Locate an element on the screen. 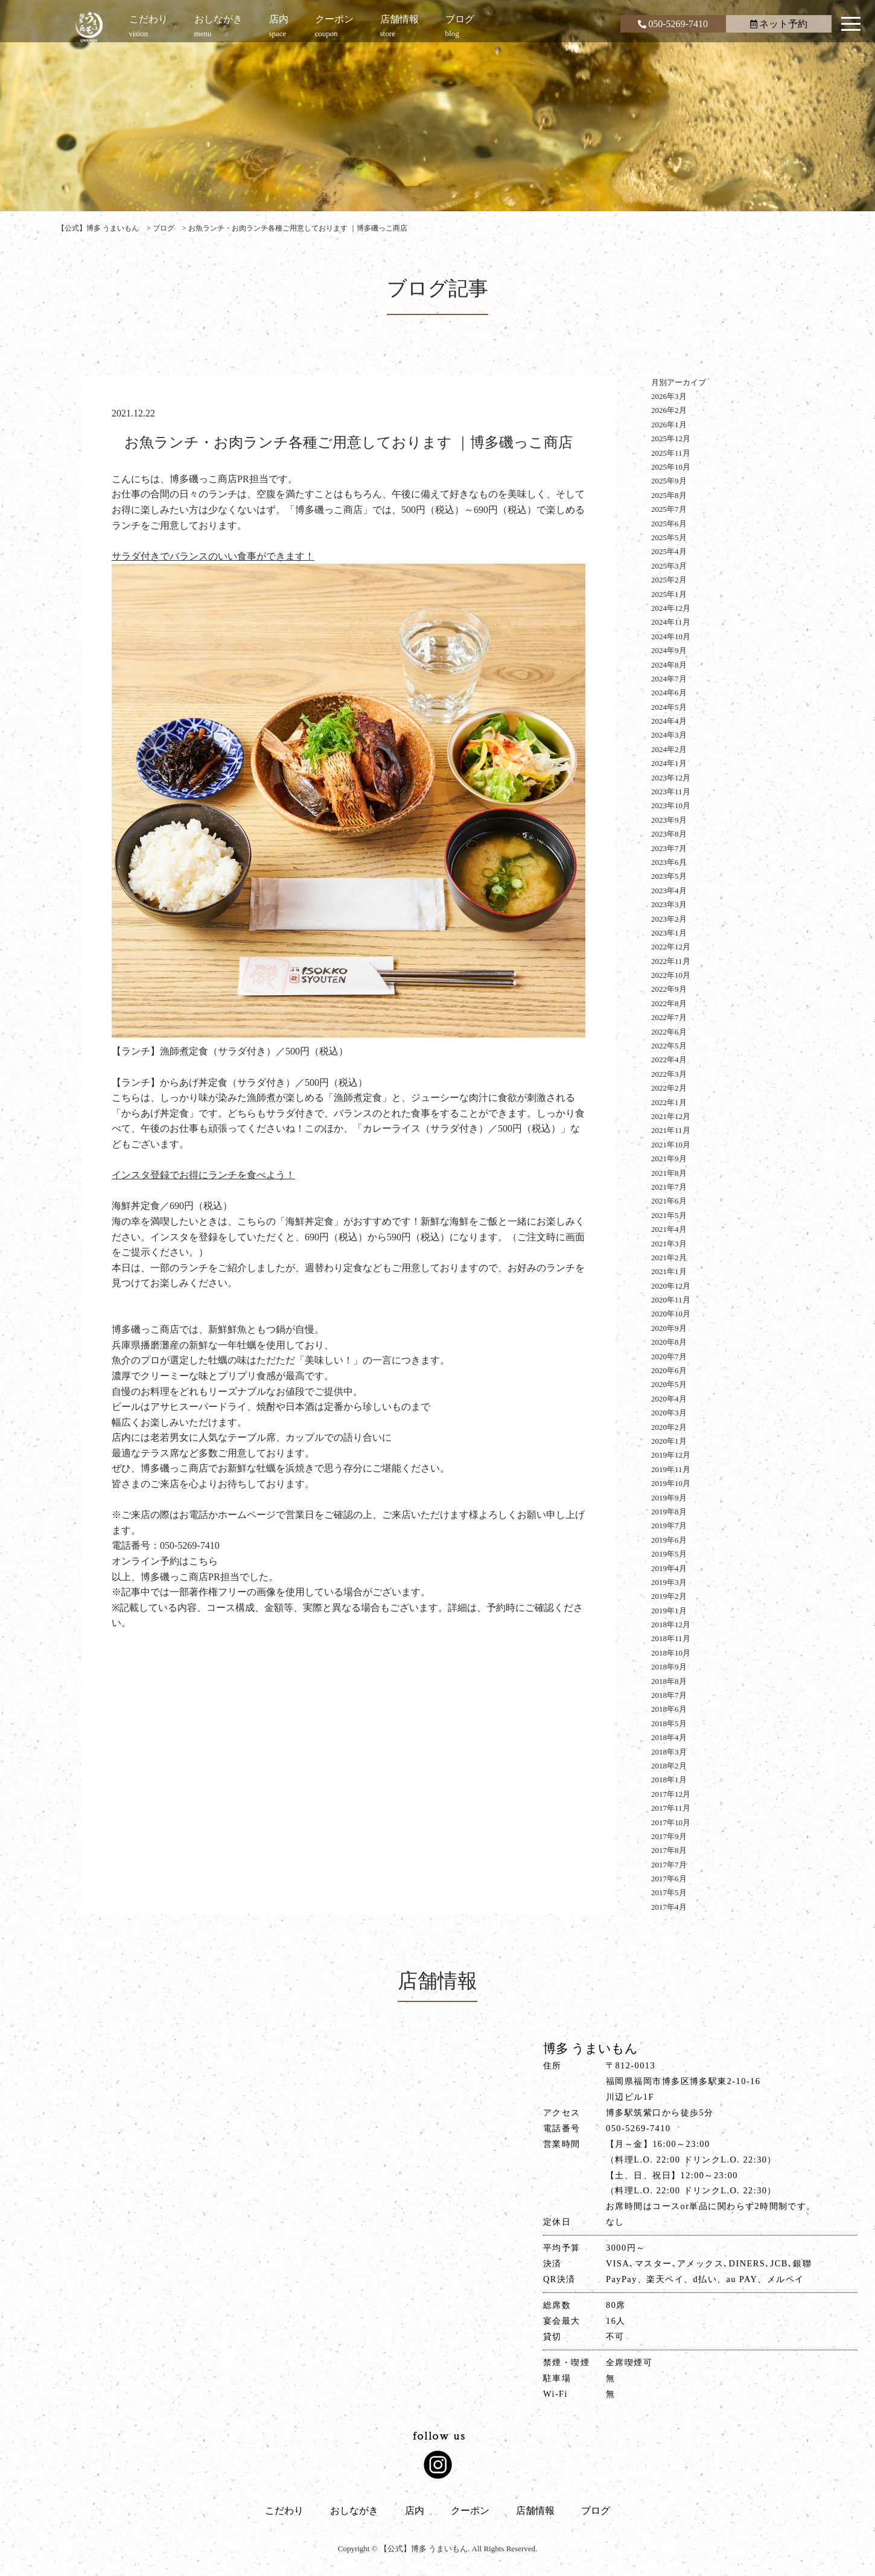 This screenshot has width=875, height=2576. 2023年7月 is located at coordinates (669, 848).